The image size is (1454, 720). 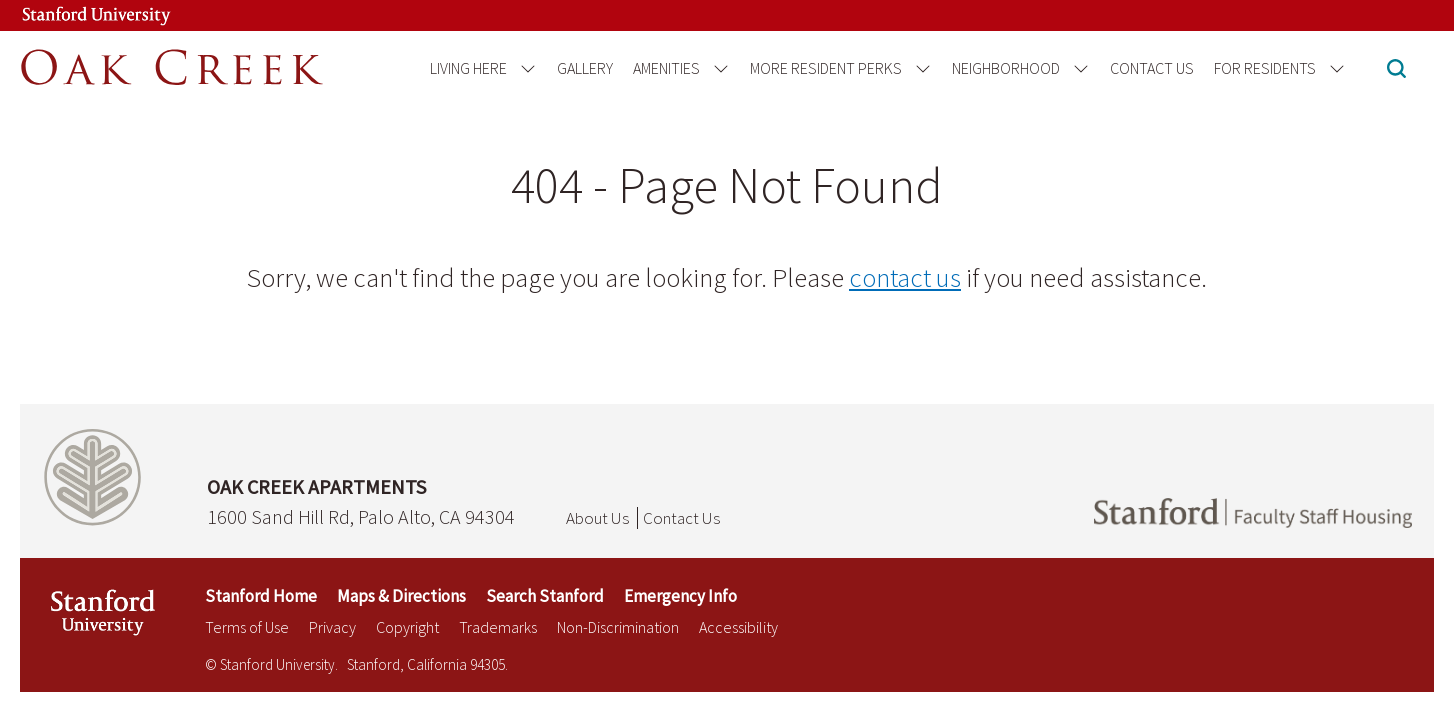 What do you see at coordinates (332, 627) in the screenshot?
I see `Privacy` at bounding box center [332, 627].